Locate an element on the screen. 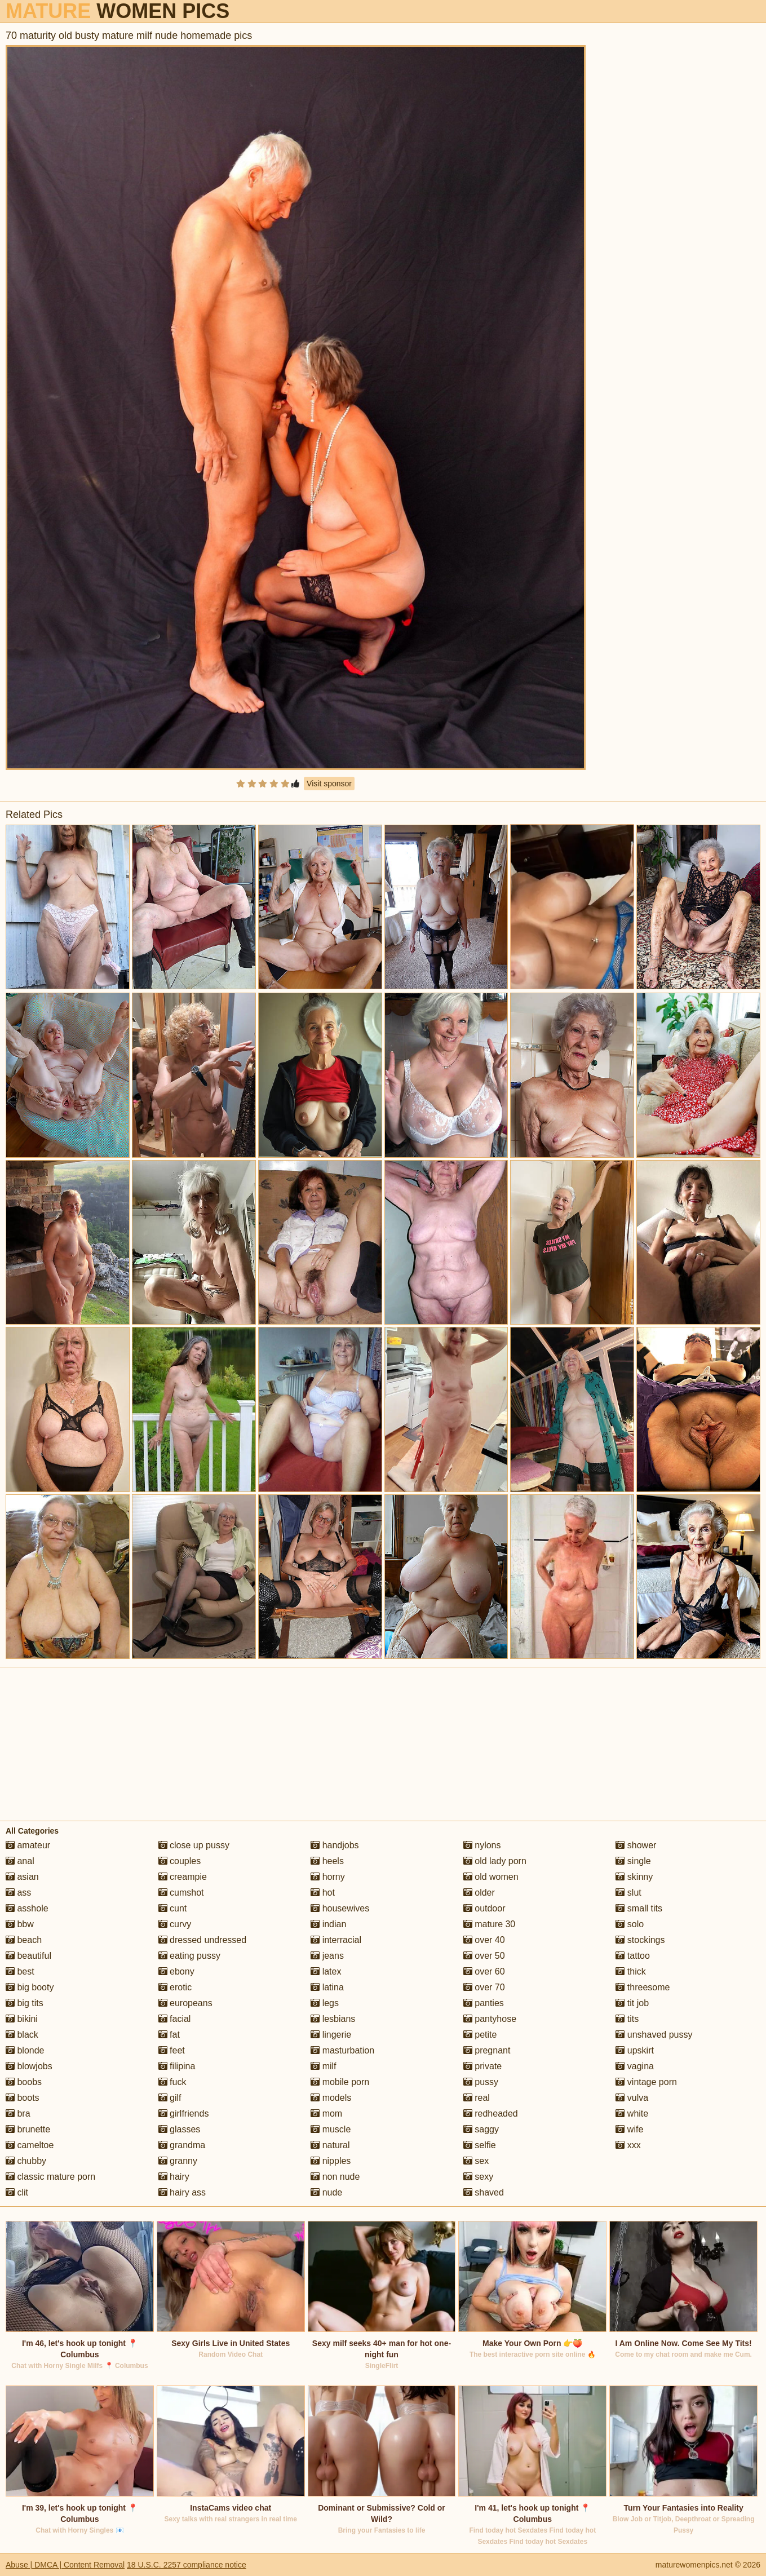 The image size is (766, 2576). clit is located at coordinates (17, 2192).